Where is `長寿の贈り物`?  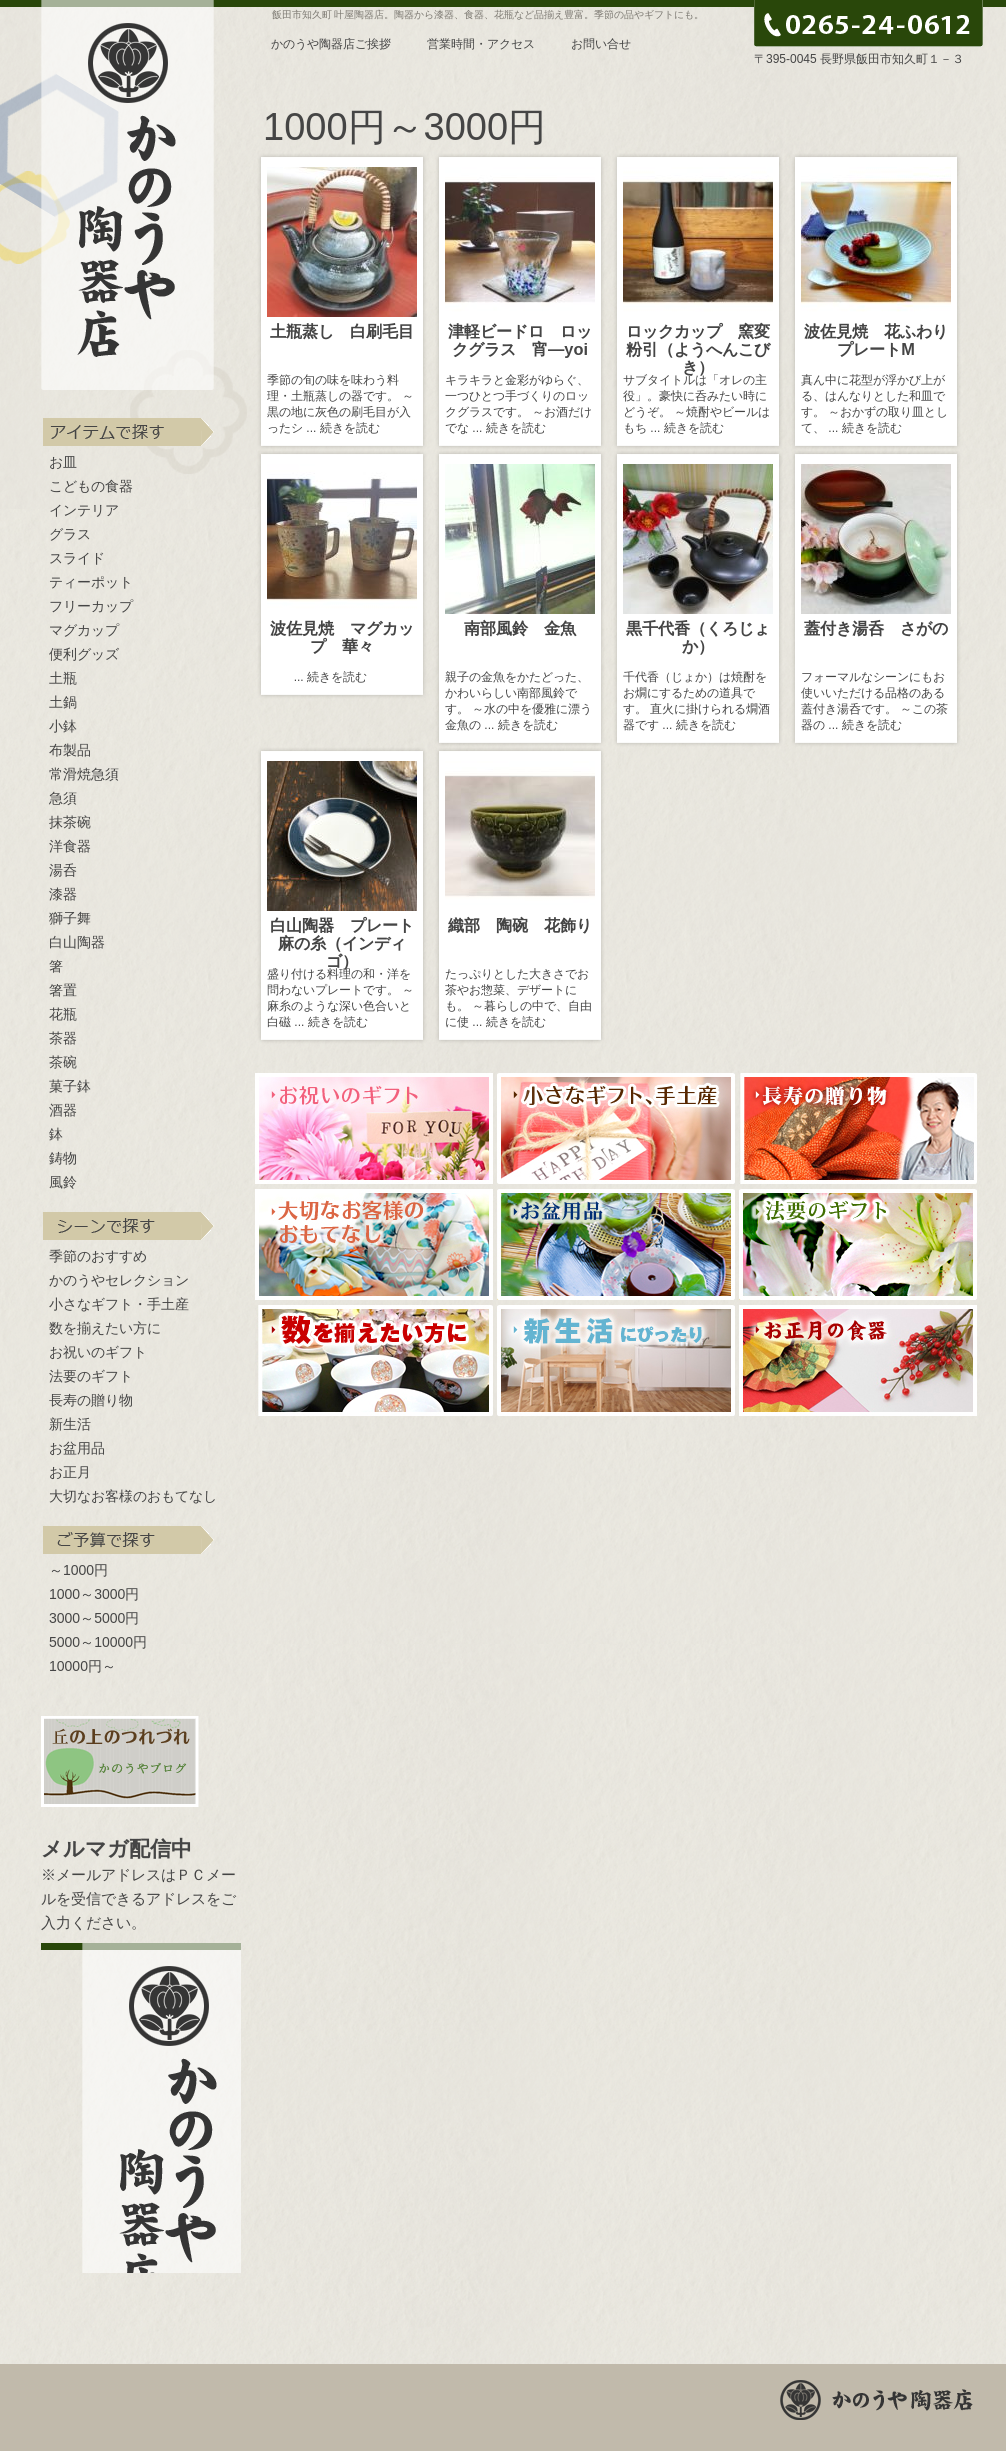 長寿の贈り物 is located at coordinates (91, 1400).